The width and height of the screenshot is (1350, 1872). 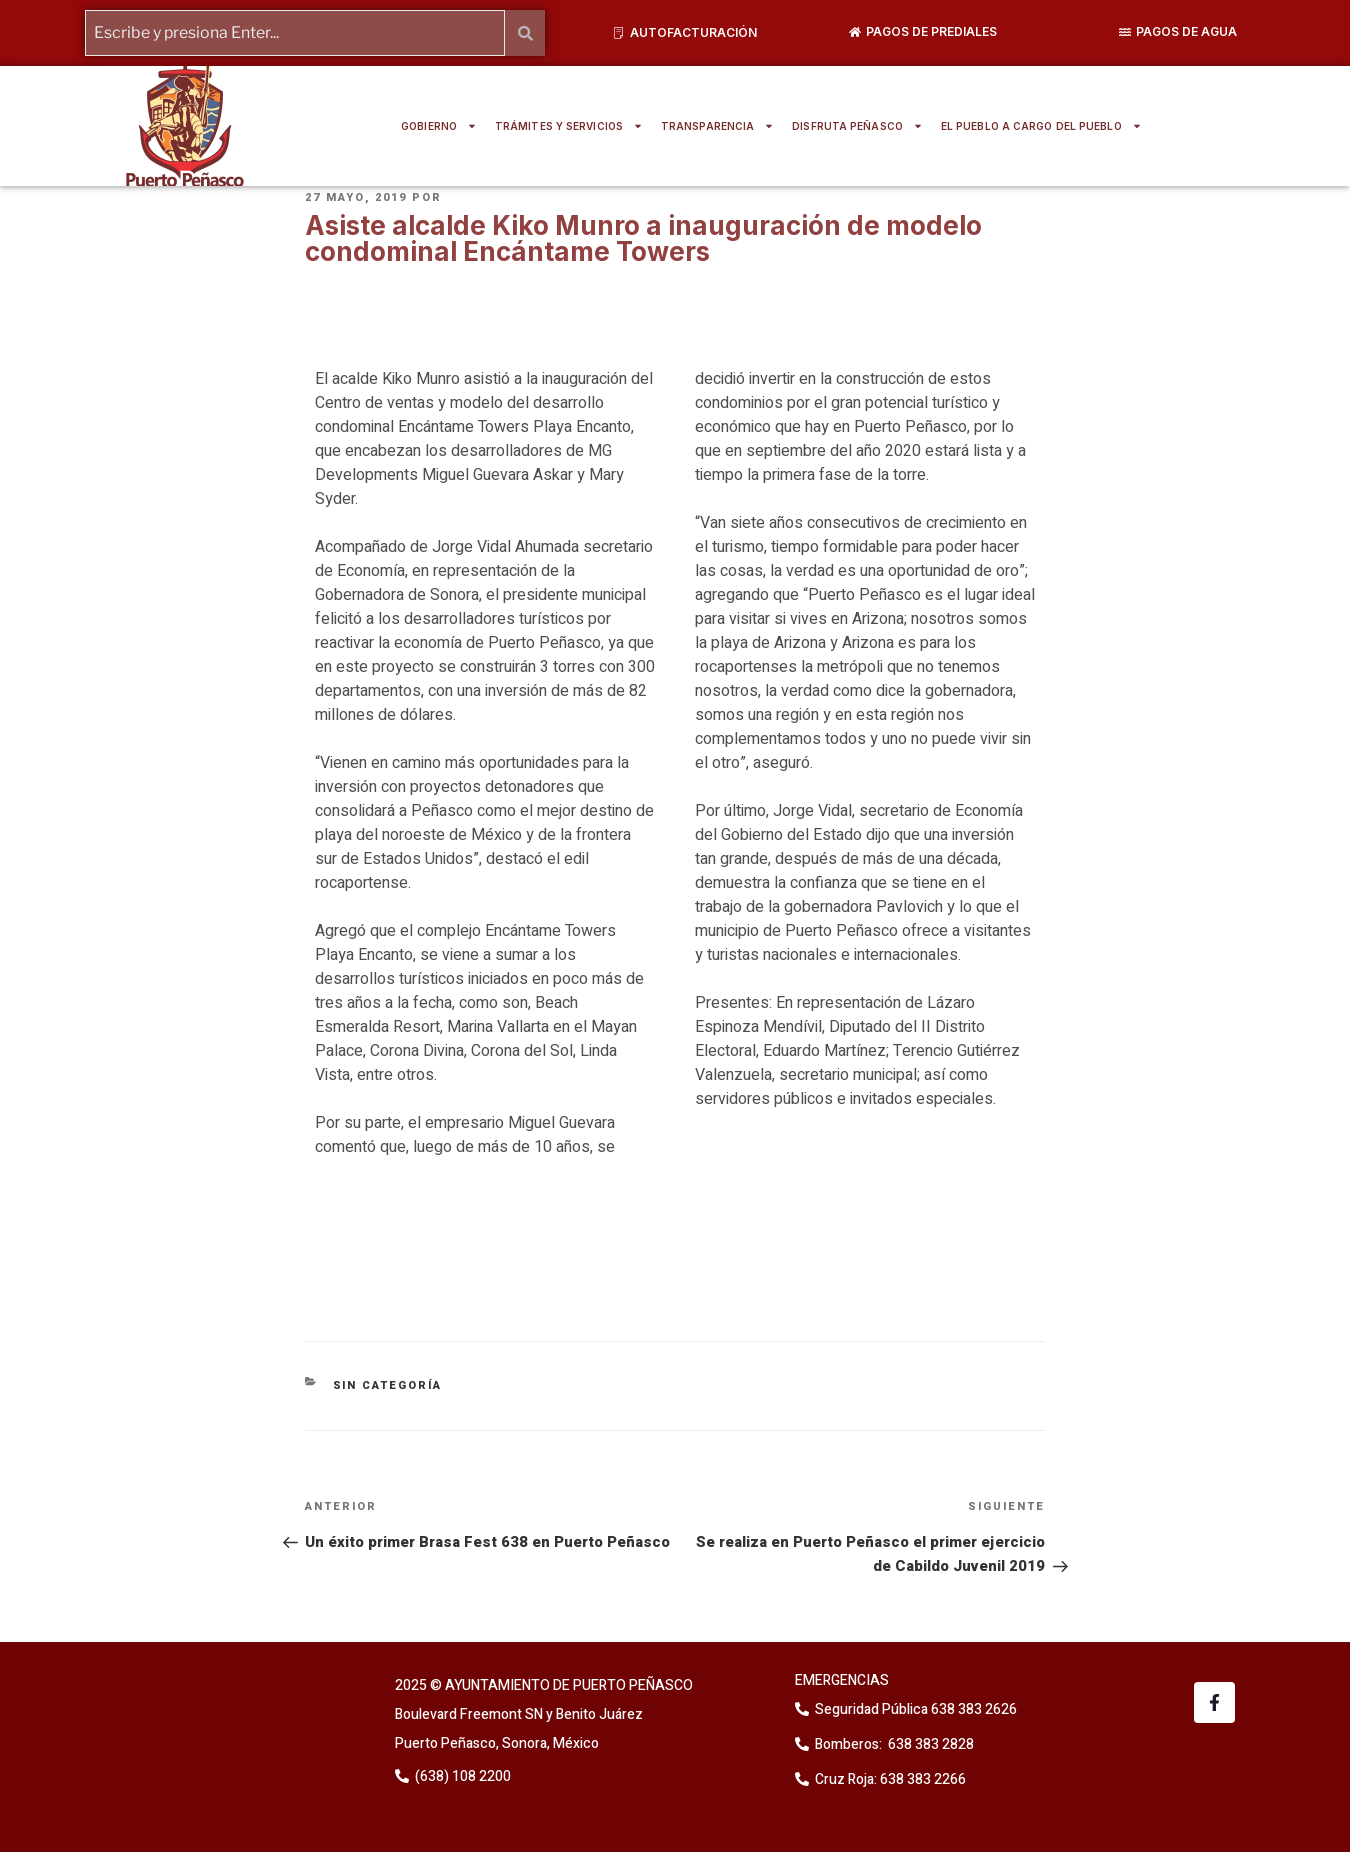 I want to click on 638 383 2626, so click(x=972, y=1709).